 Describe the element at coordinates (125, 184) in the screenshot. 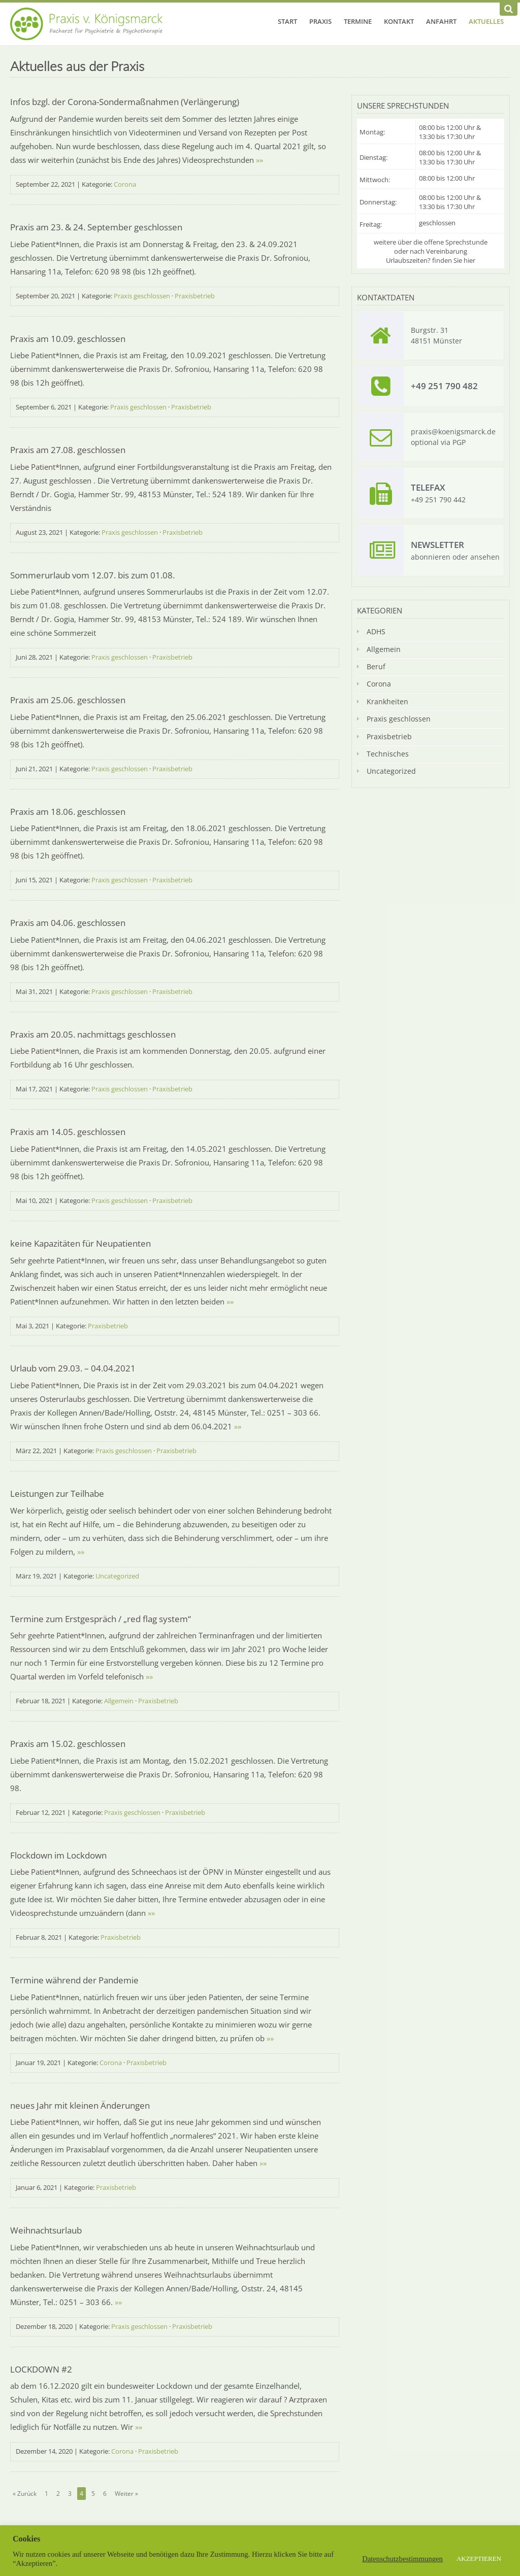

I see `Corona` at that location.